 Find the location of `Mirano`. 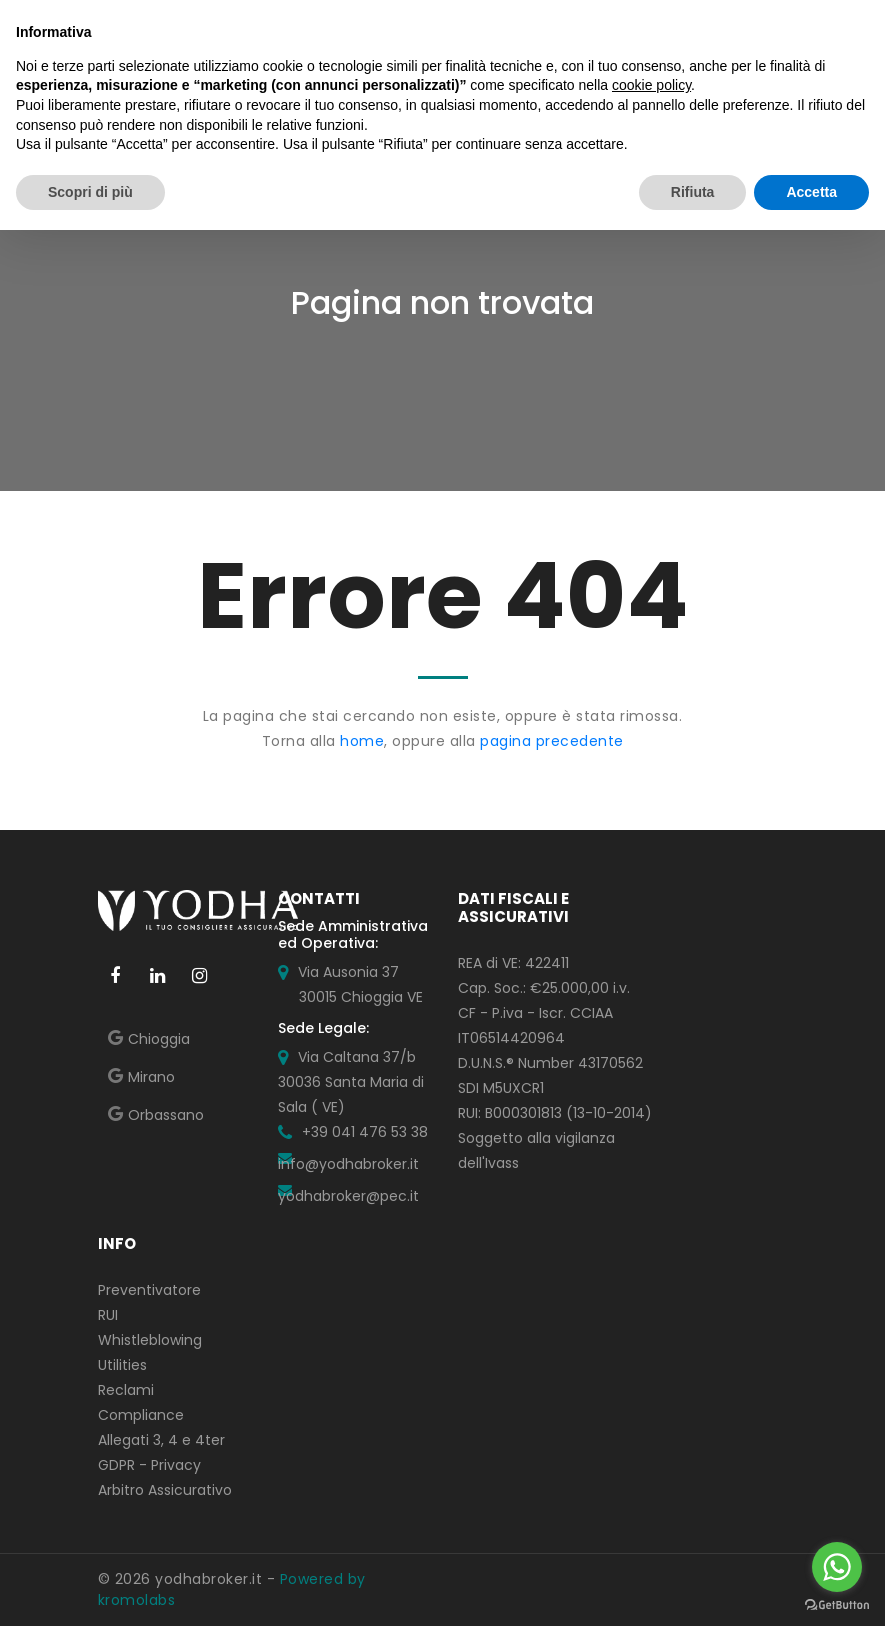

Mirano is located at coordinates (151, 1077).